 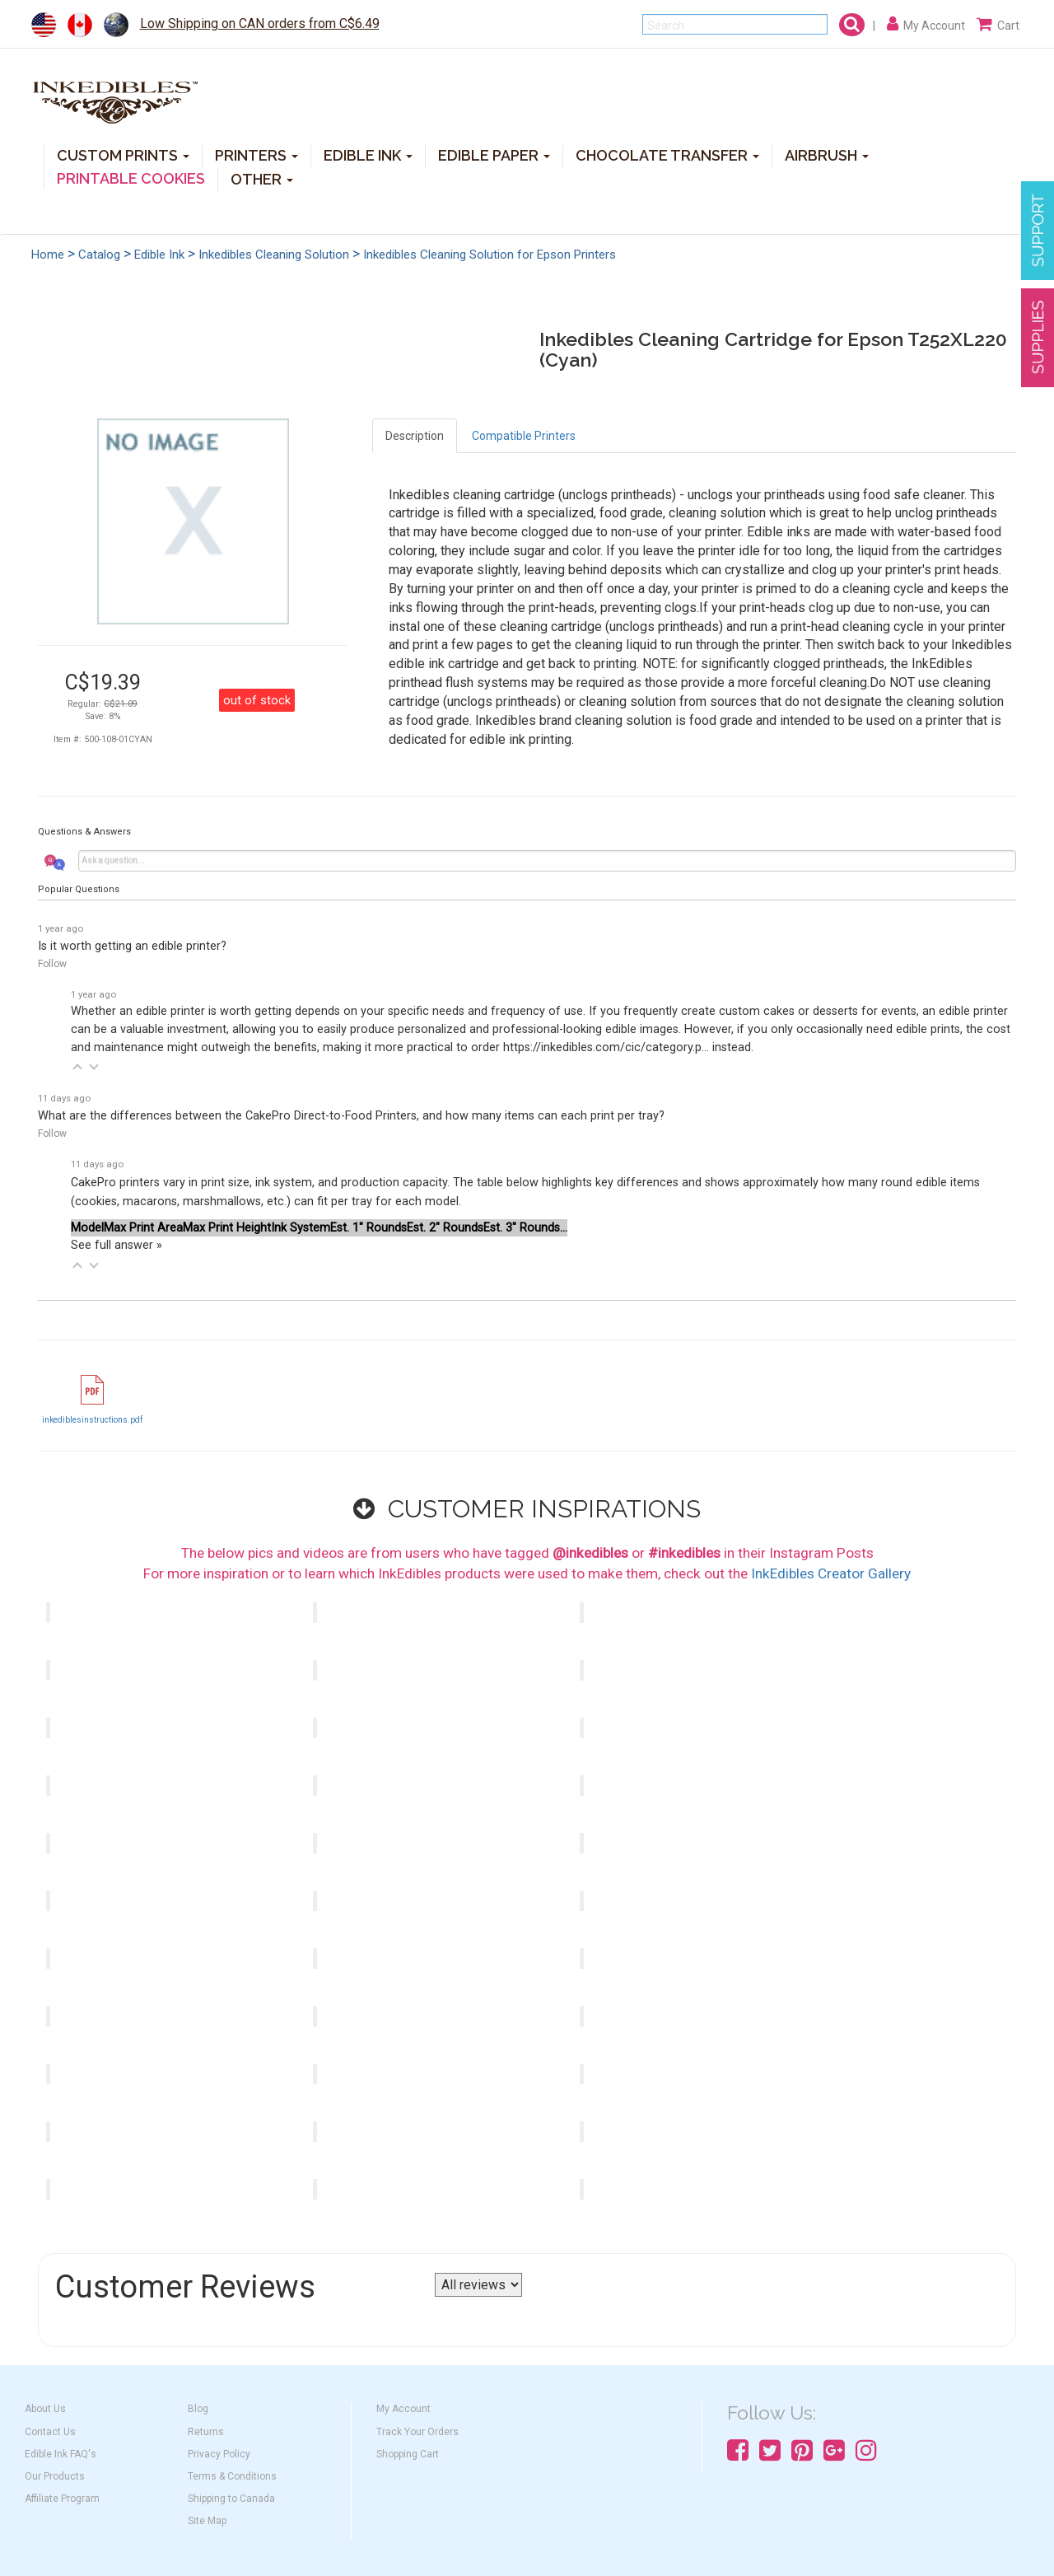 What do you see at coordinates (232, 2476) in the screenshot?
I see `Terms & Conditions` at bounding box center [232, 2476].